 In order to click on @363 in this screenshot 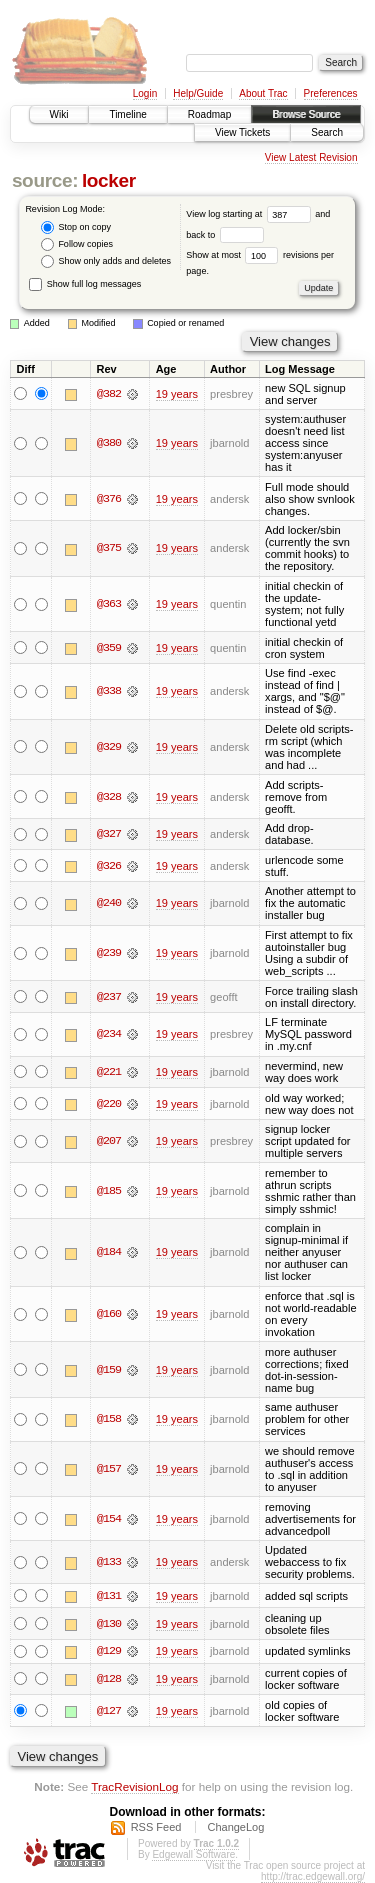, I will do `click(109, 604)`.